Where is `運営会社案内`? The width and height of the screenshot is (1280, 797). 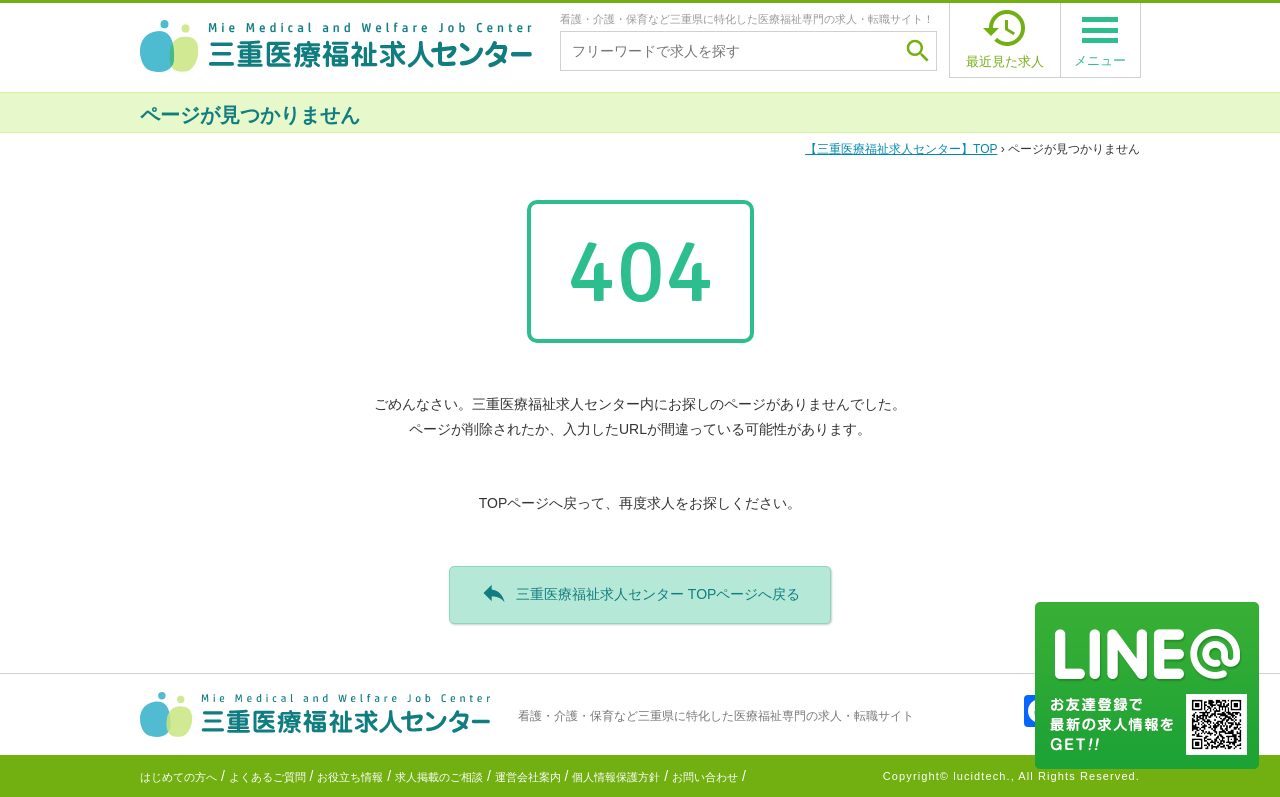
運営会社案内 is located at coordinates (528, 777).